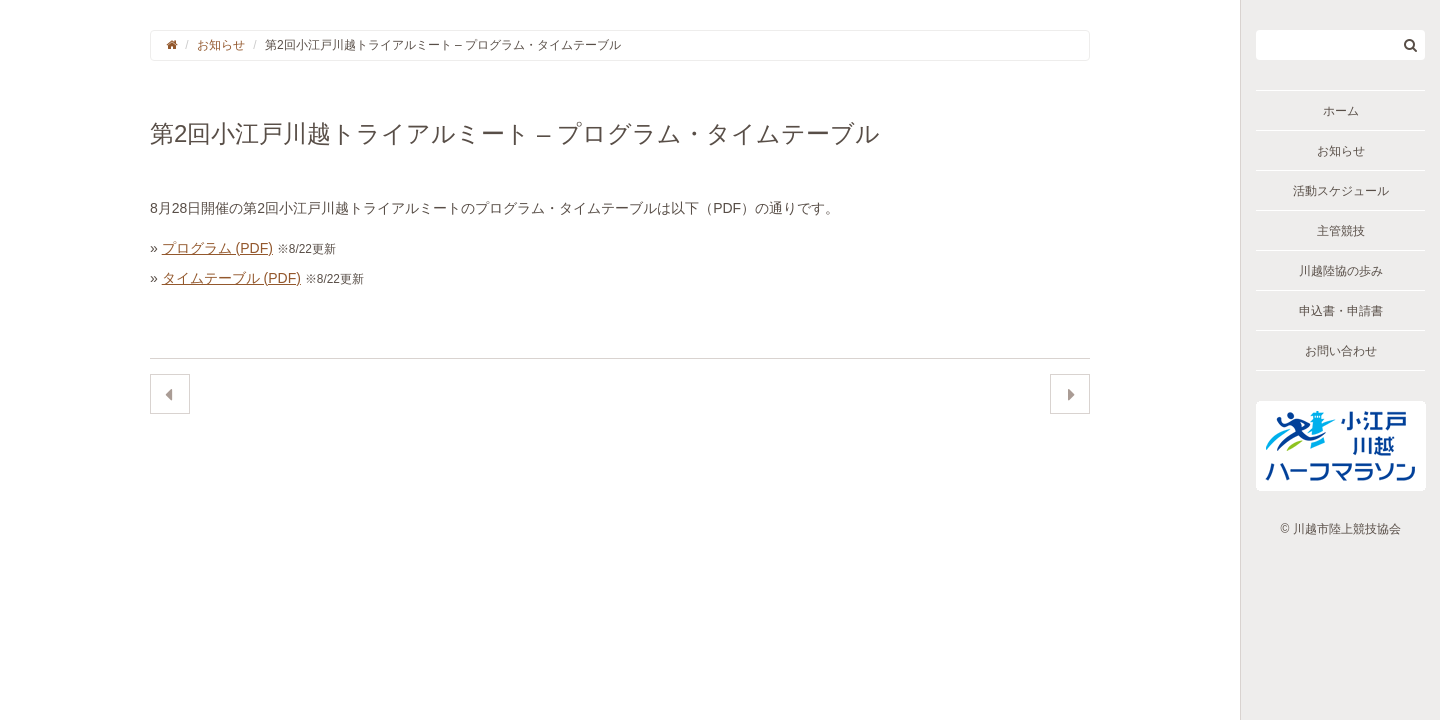 The width and height of the screenshot is (1440, 720). I want to click on 申込書・申請書, so click(1341, 311).